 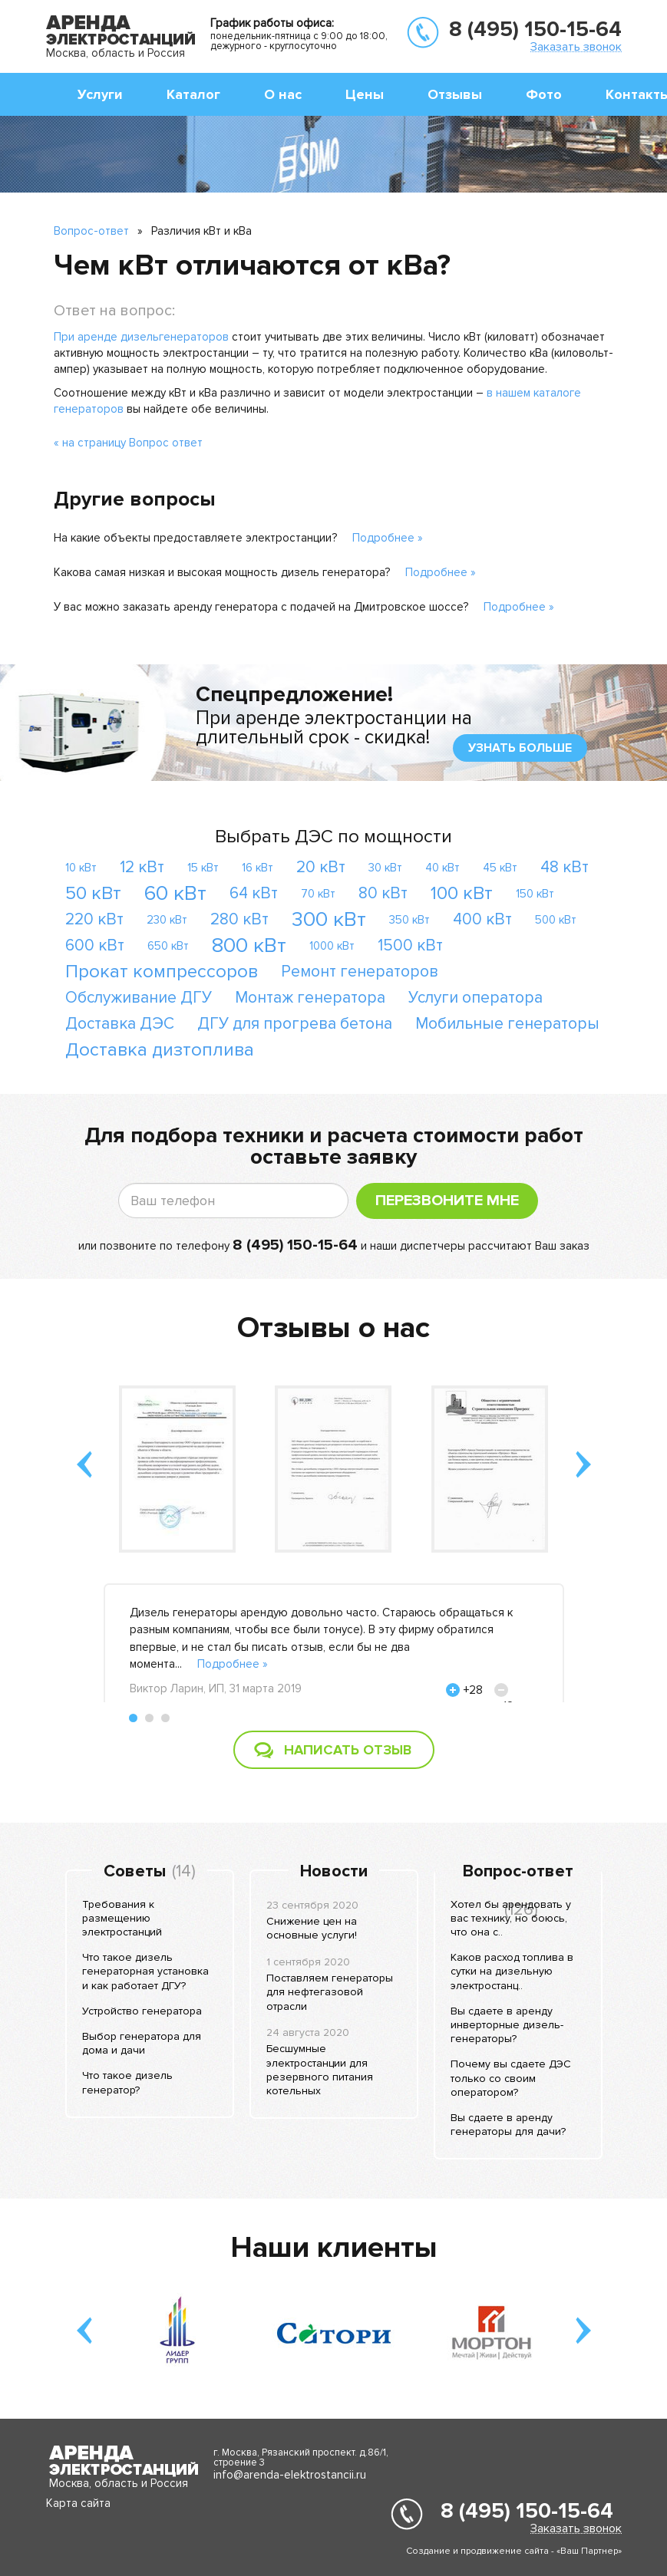 What do you see at coordinates (500, 868) in the screenshot?
I see `45 кВт` at bounding box center [500, 868].